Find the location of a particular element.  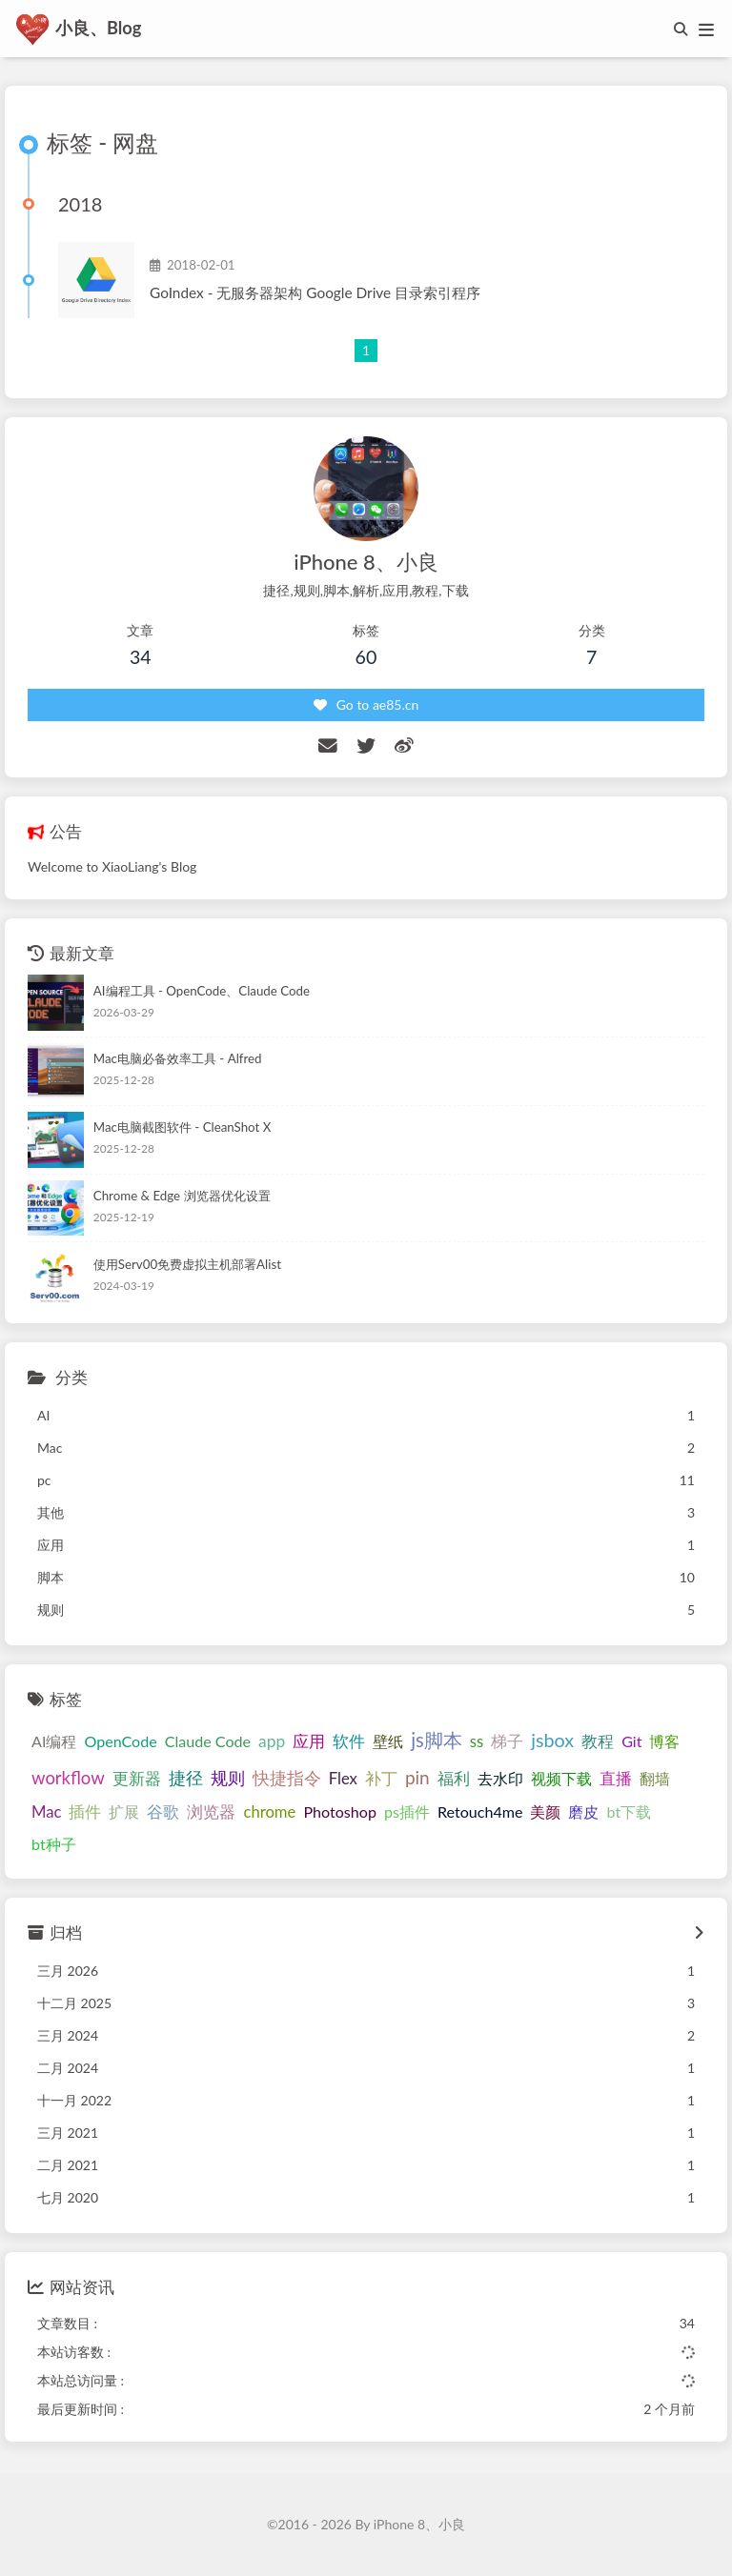

pin is located at coordinates (417, 1778).